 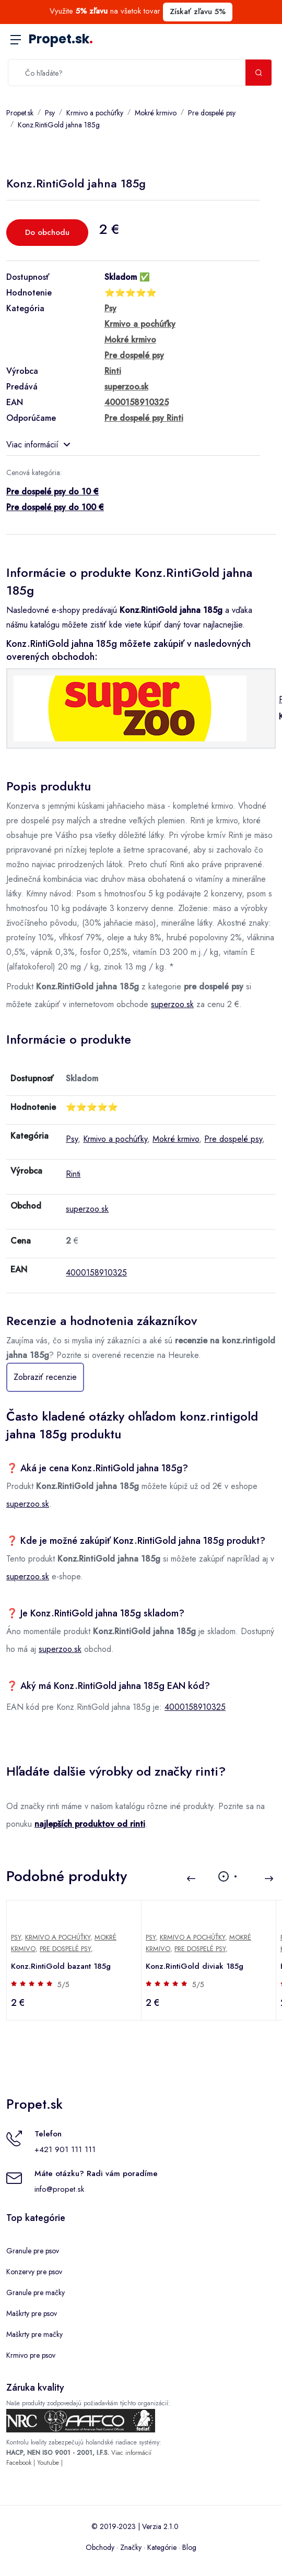 I want to click on Konz.RintiGold jahna 185g, so click(x=59, y=125).